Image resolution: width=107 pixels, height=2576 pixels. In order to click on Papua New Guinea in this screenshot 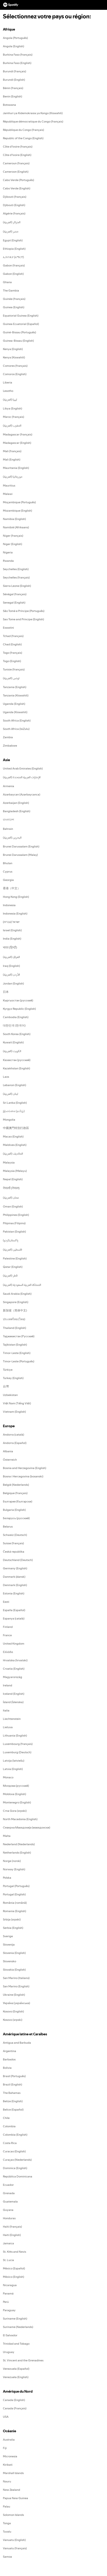, I will do `click(15, 2498)`.